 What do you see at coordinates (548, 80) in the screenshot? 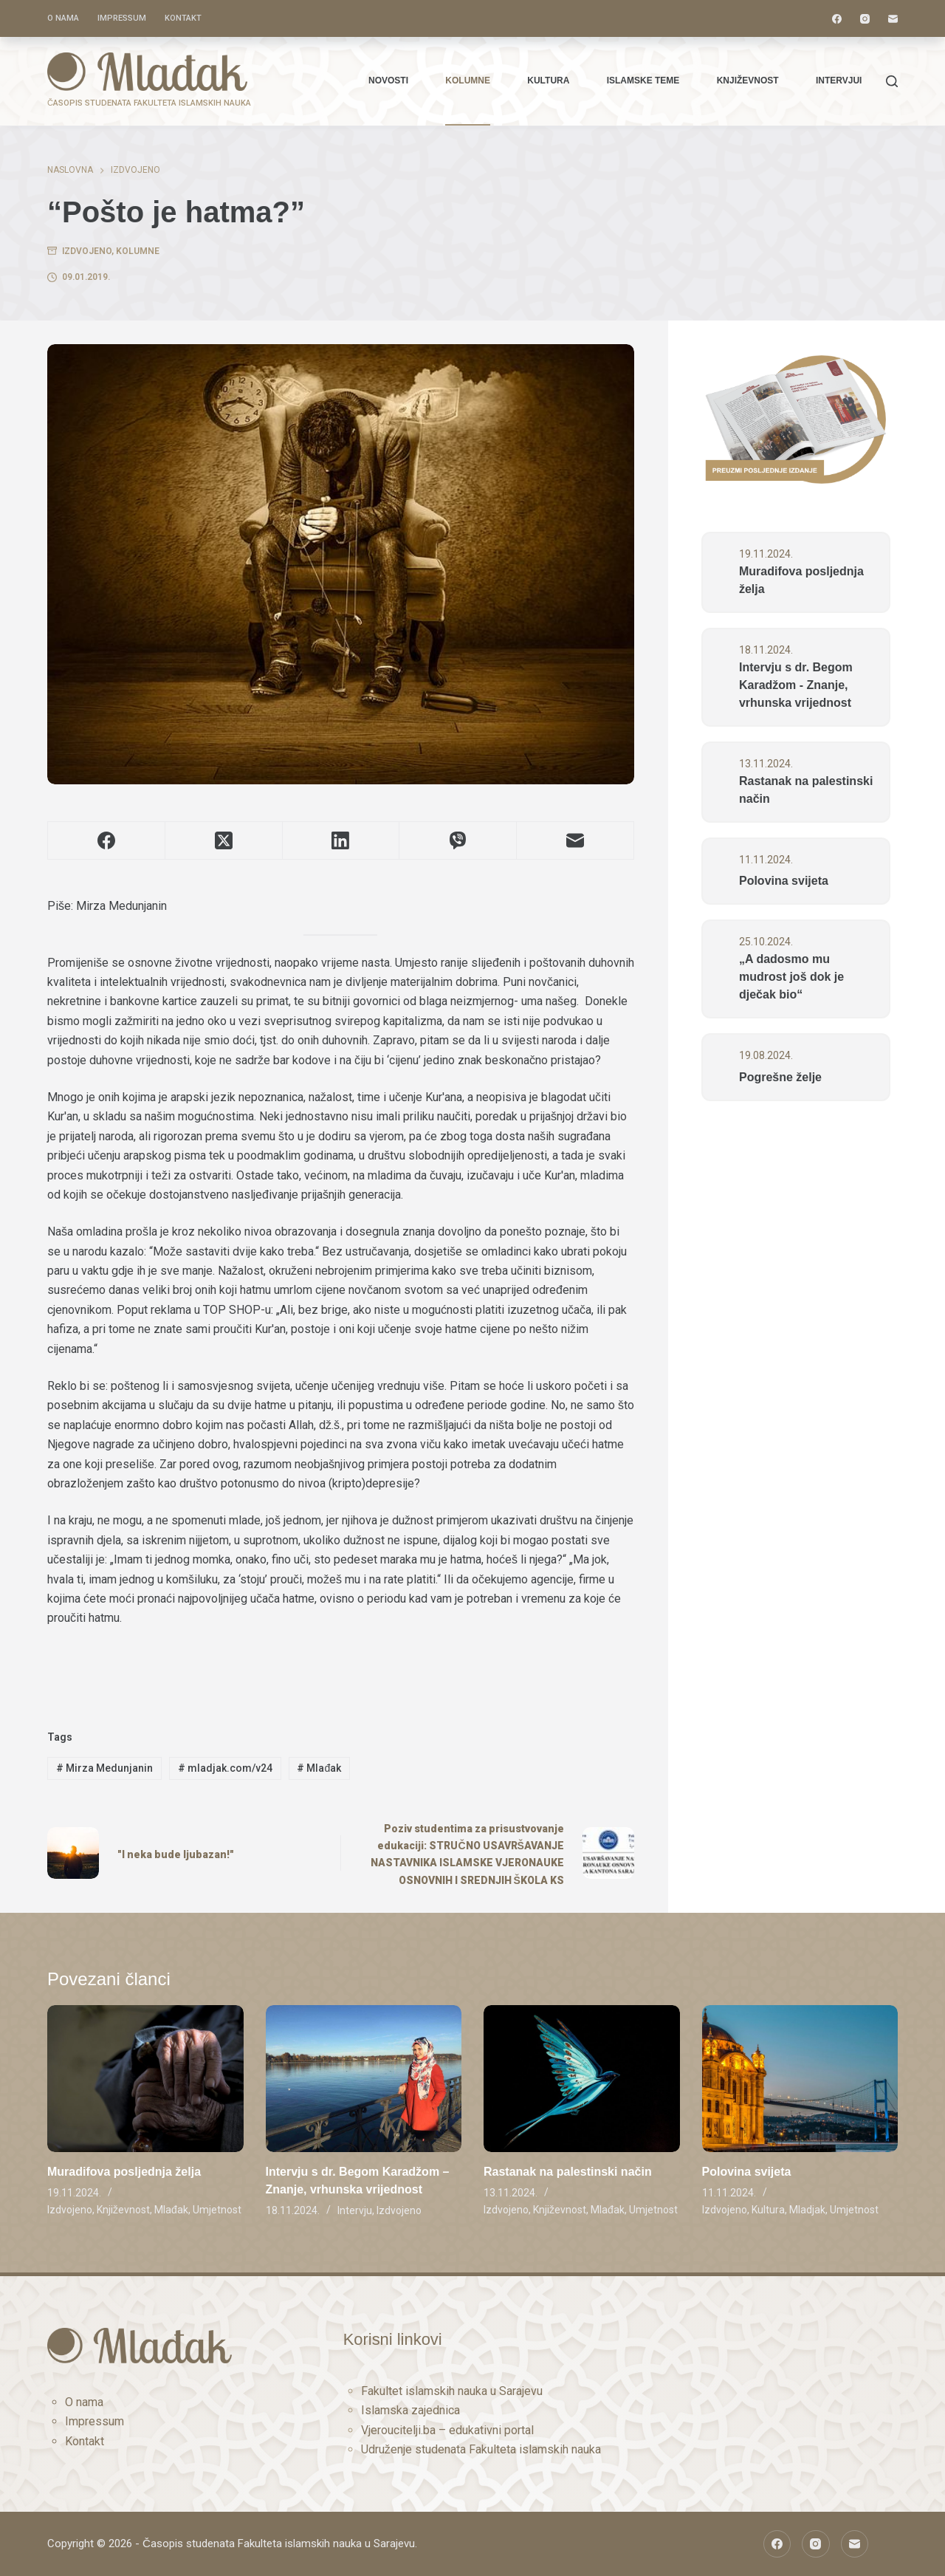
I see `Kultura [menuitem]` at bounding box center [548, 80].